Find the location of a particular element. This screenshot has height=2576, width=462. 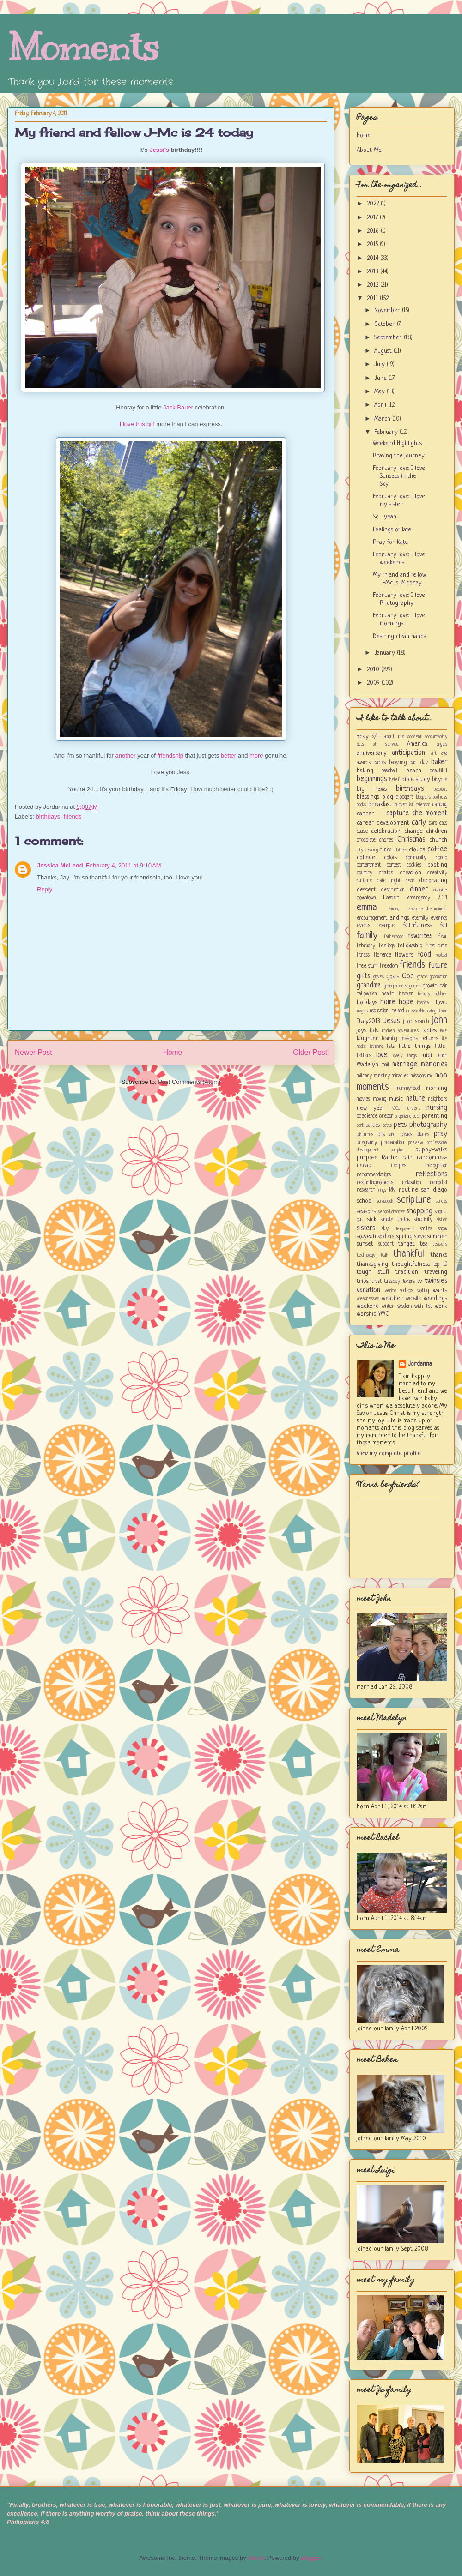

bible study is located at coordinates (416, 779).